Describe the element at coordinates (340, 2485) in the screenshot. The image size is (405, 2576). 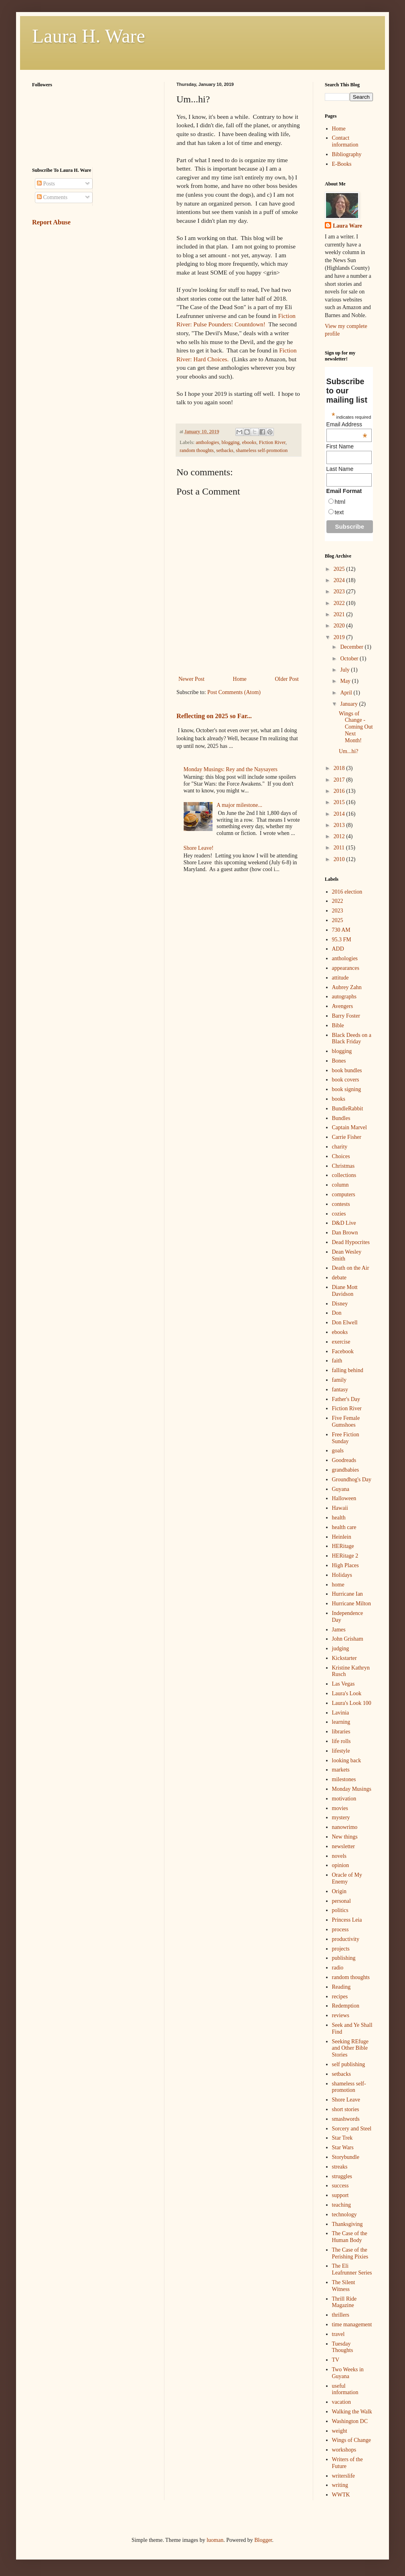
I see `writing` at that location.